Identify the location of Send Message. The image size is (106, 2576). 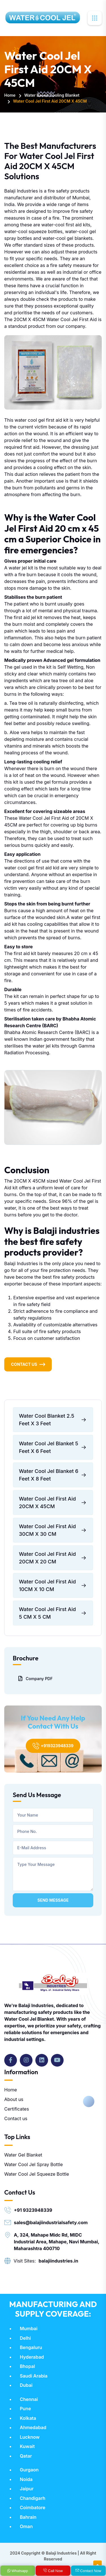
(52, 1900).